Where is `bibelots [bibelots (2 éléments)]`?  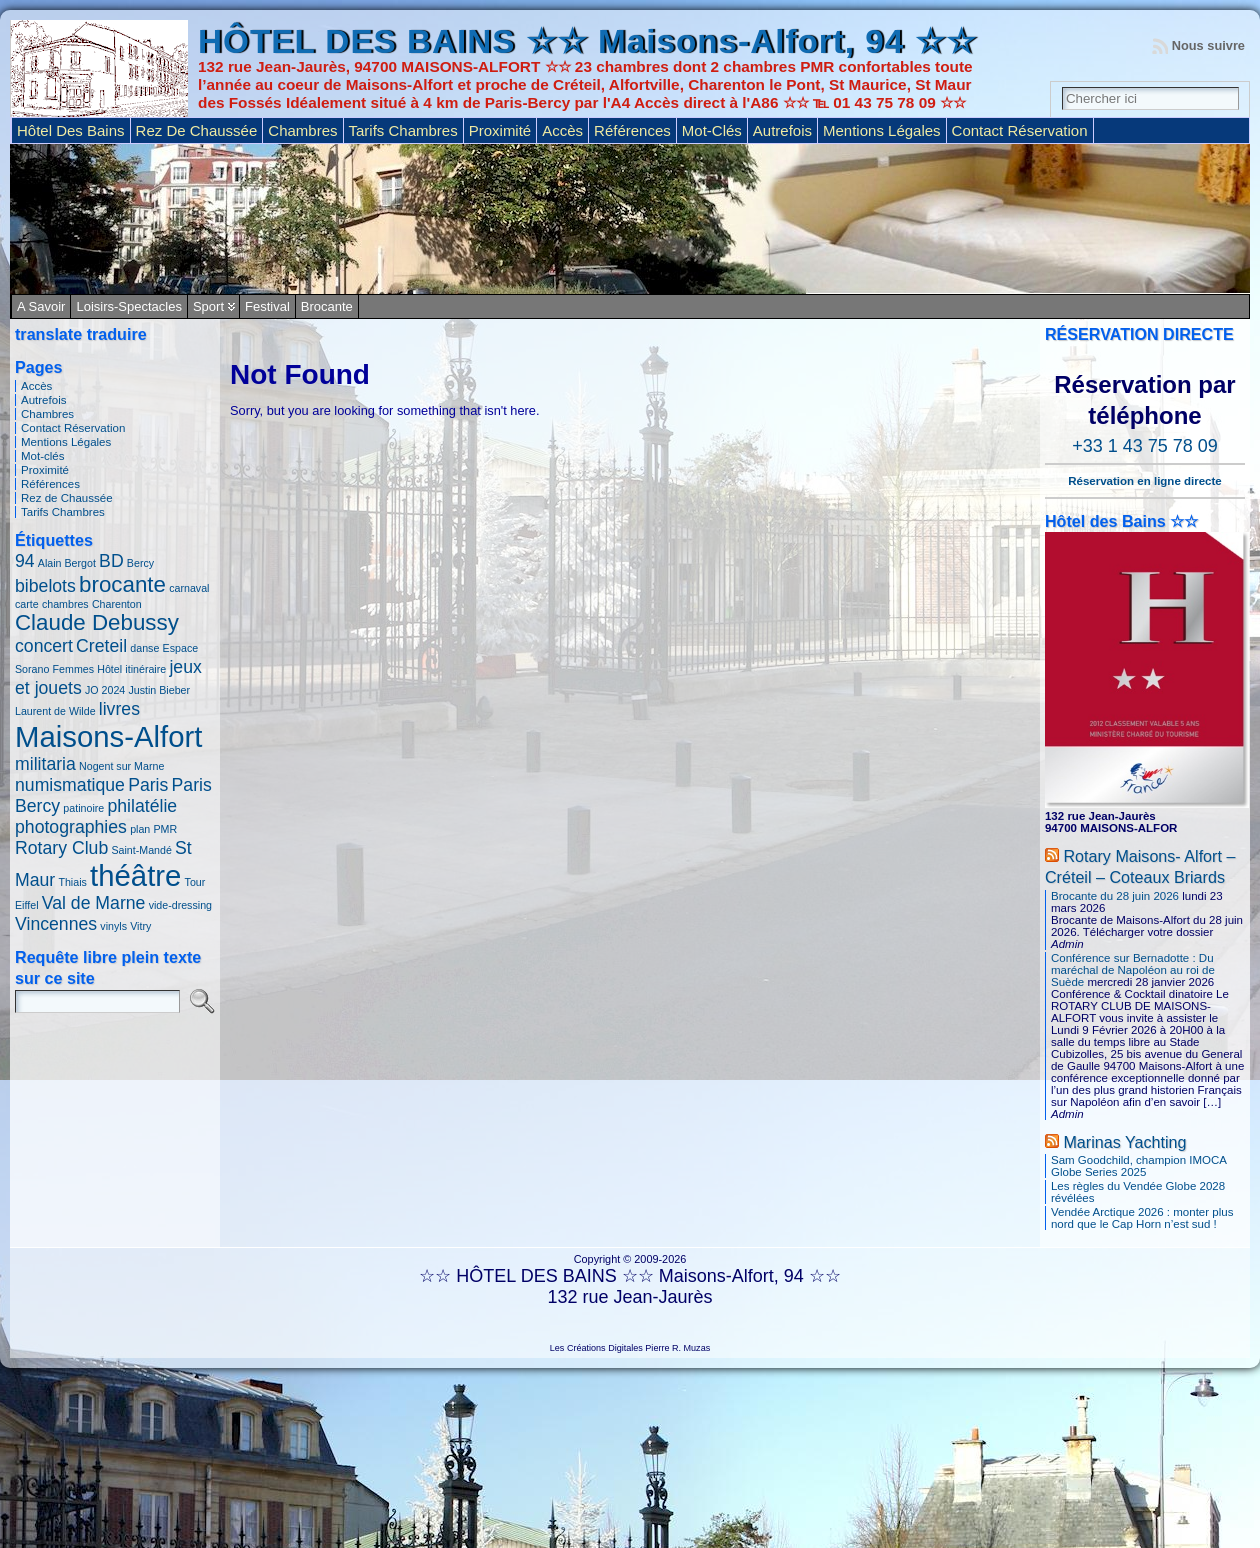 bibelots [bibelots (2 éléments)] is located at coordinates (45, 586).